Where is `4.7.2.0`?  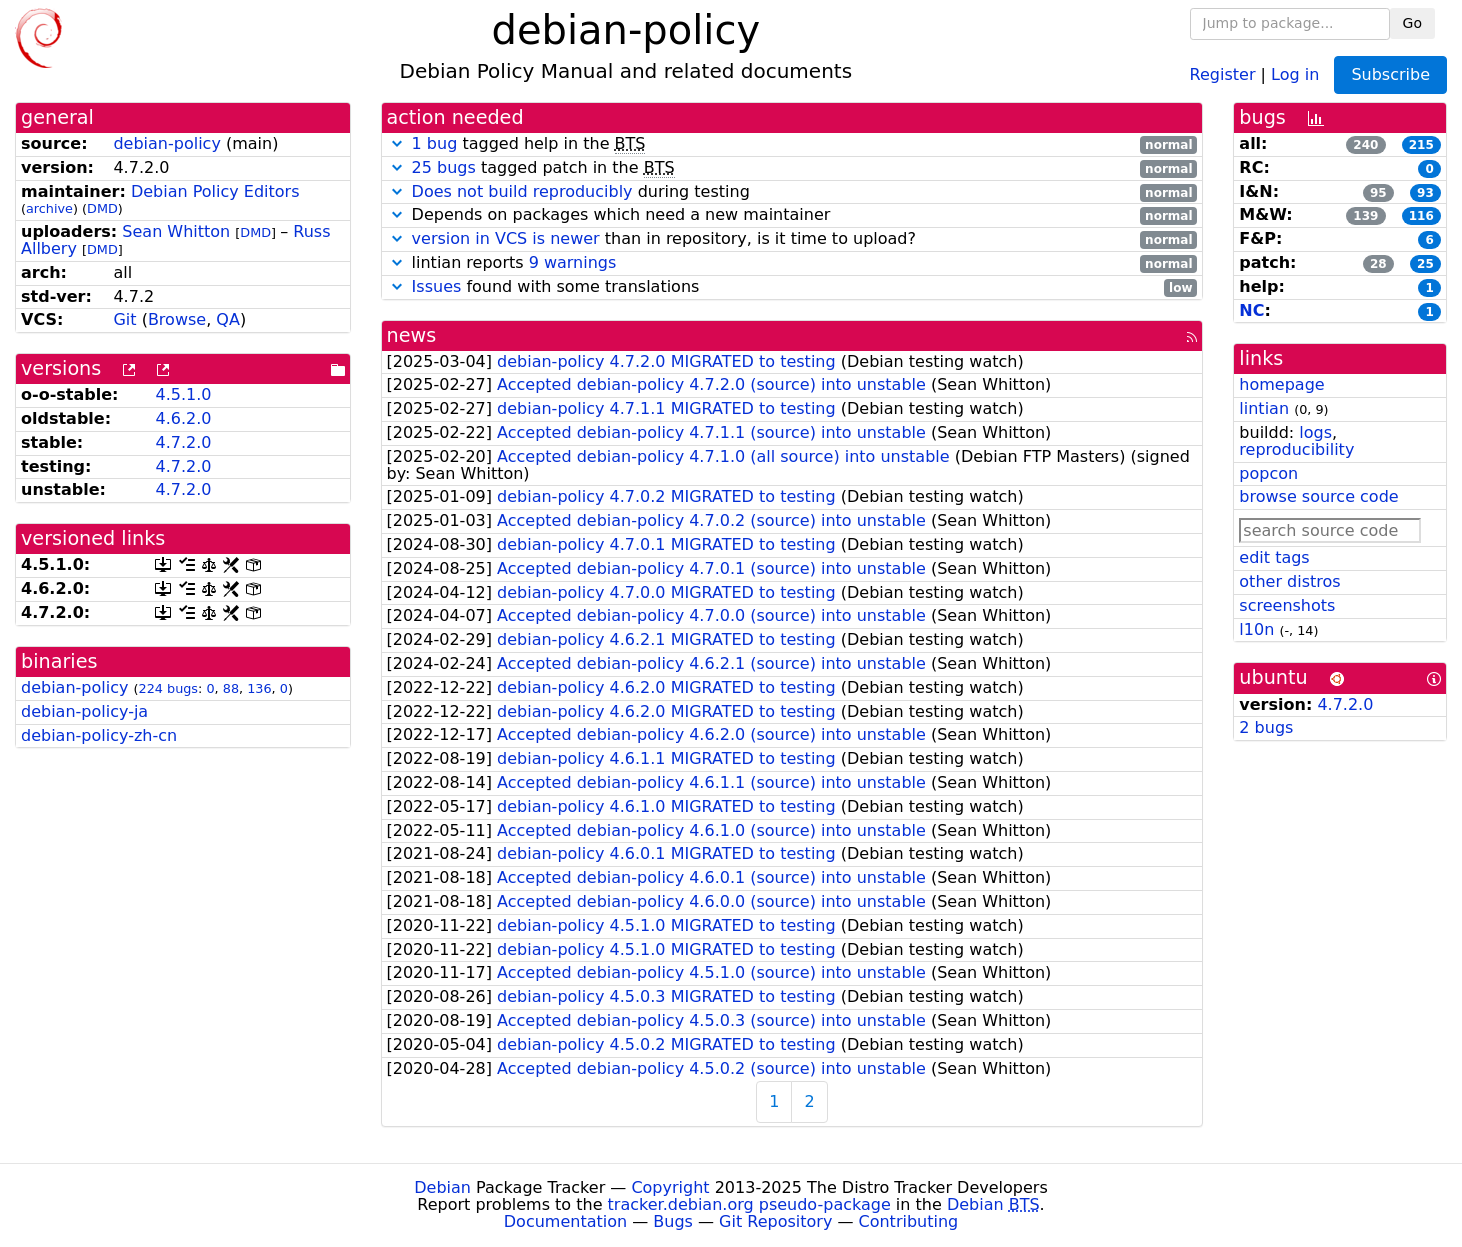 4.7.2.0 is located at coordinates (183, 442).